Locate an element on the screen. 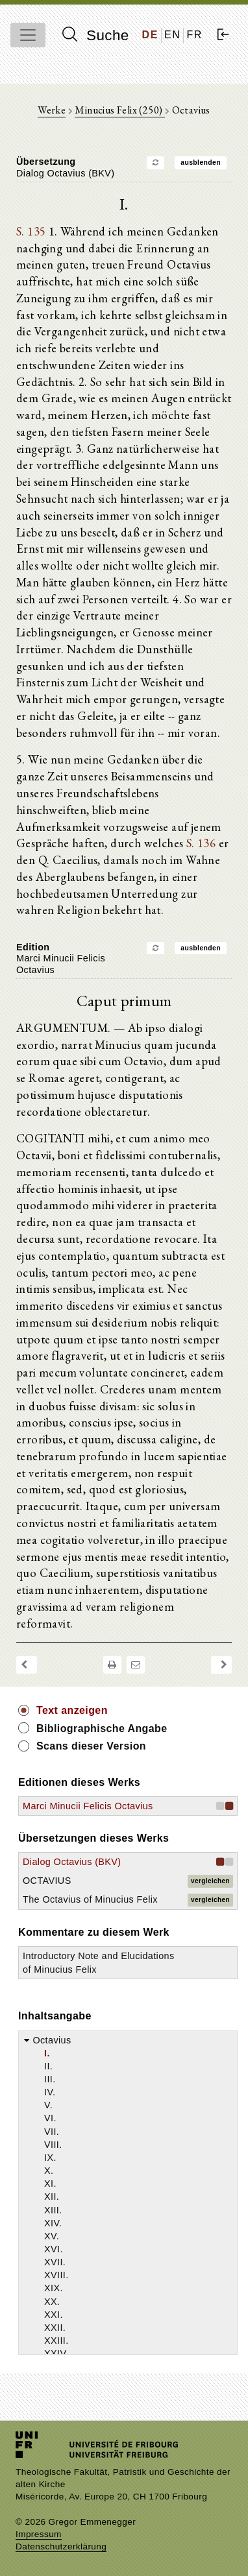  [Toggle navigation] is located at coordinates (27, 35).